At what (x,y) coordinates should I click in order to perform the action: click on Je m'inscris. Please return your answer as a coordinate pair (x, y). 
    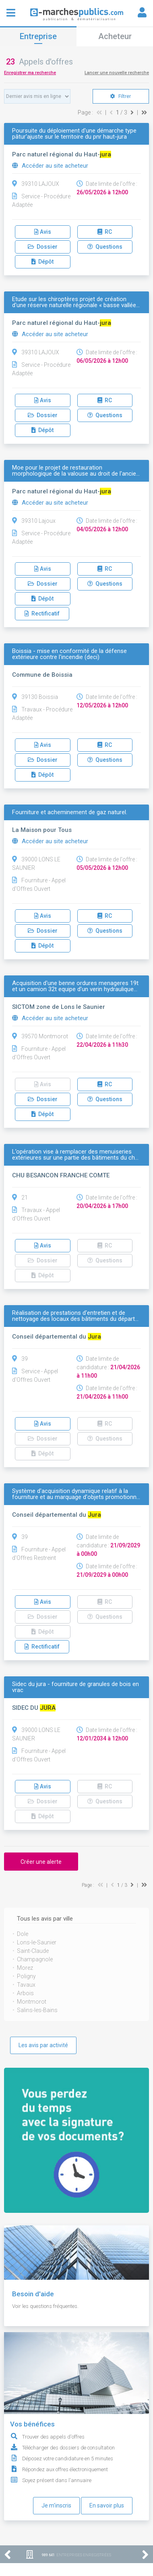
    Looking at the image, I should click on (56, 2505).